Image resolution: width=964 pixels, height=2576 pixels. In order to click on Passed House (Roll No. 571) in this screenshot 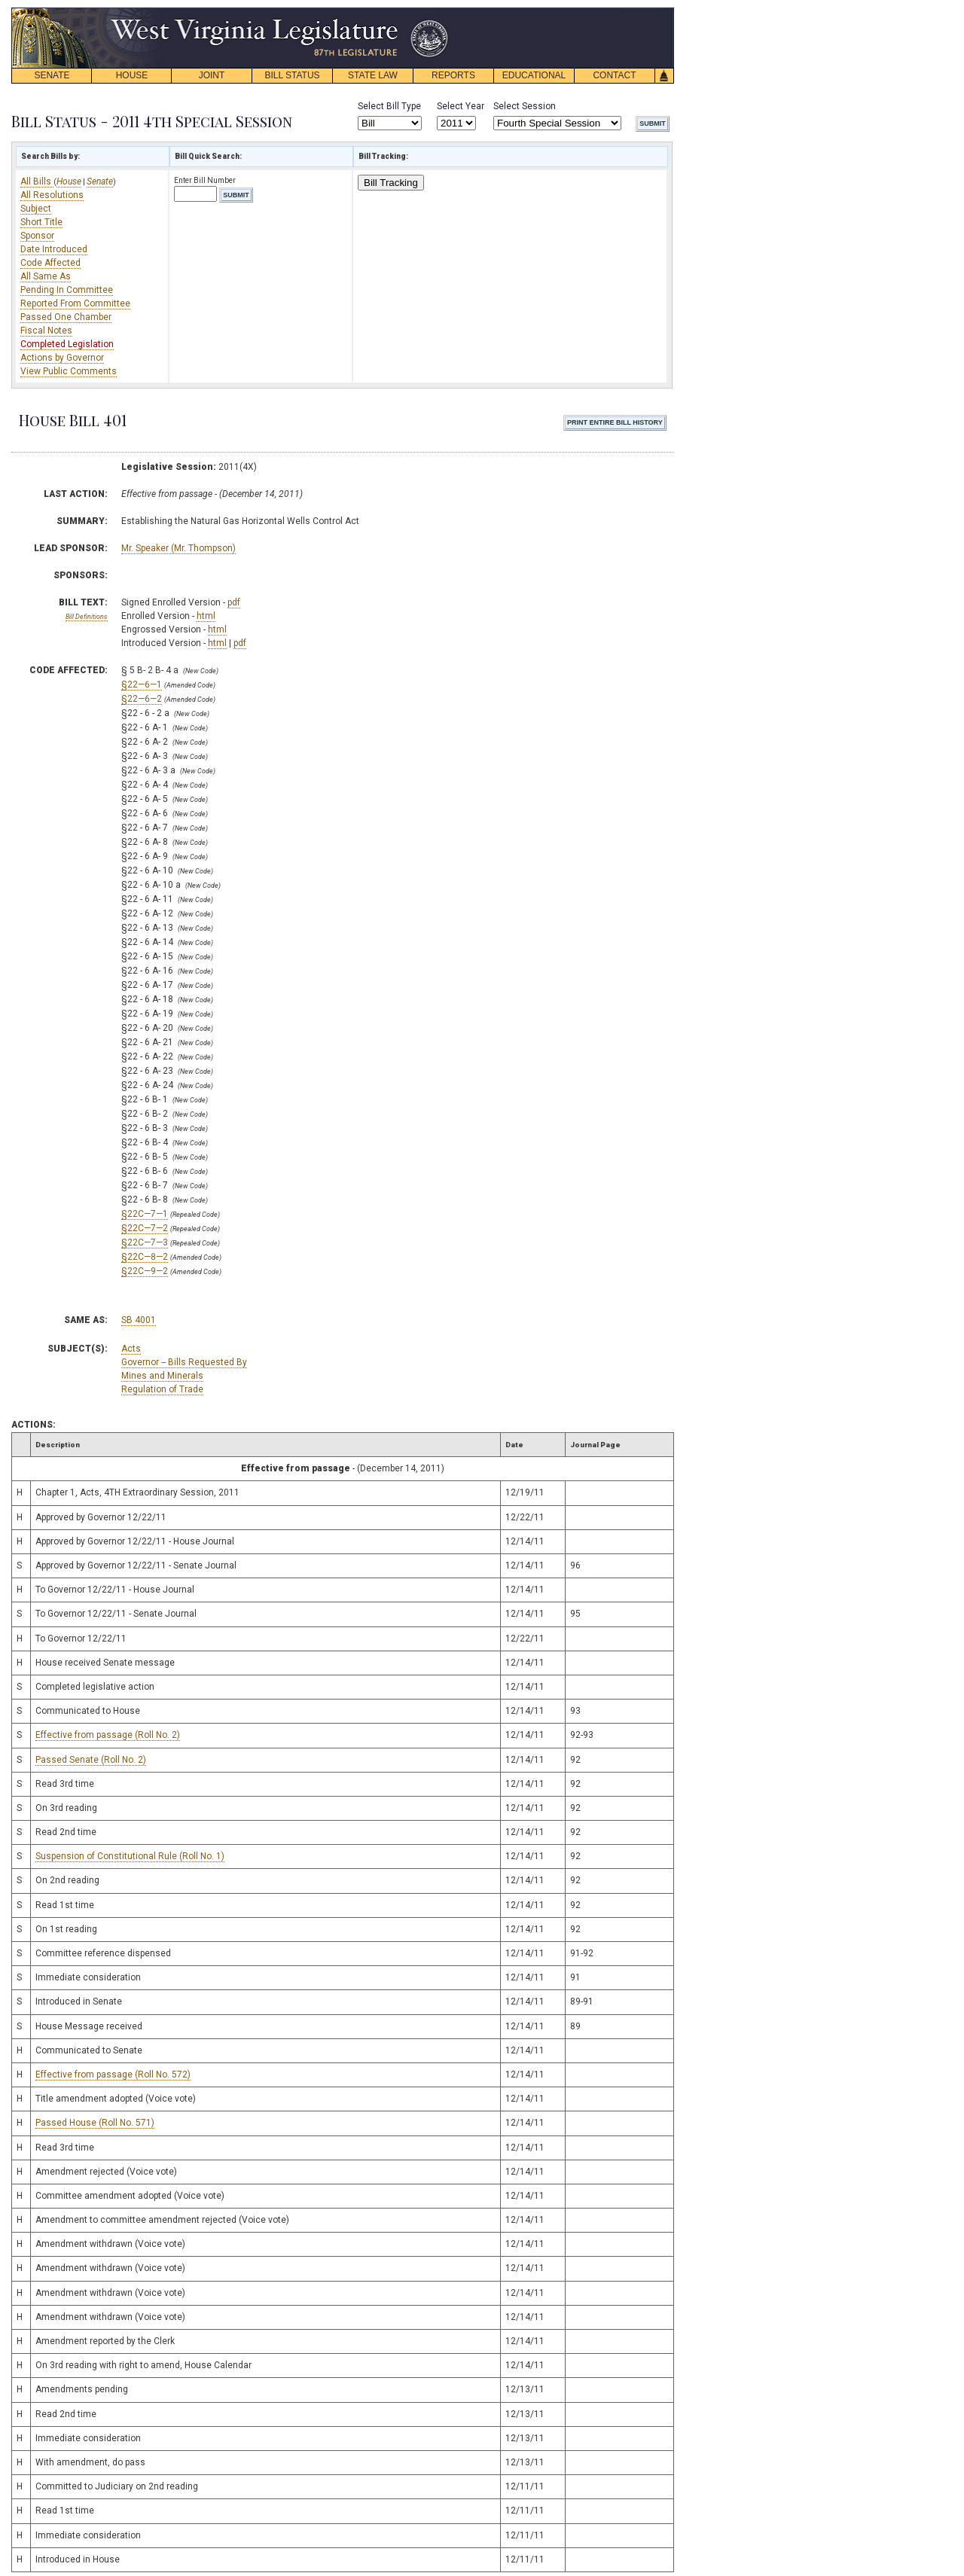, I will do `click(94, 2122)`.